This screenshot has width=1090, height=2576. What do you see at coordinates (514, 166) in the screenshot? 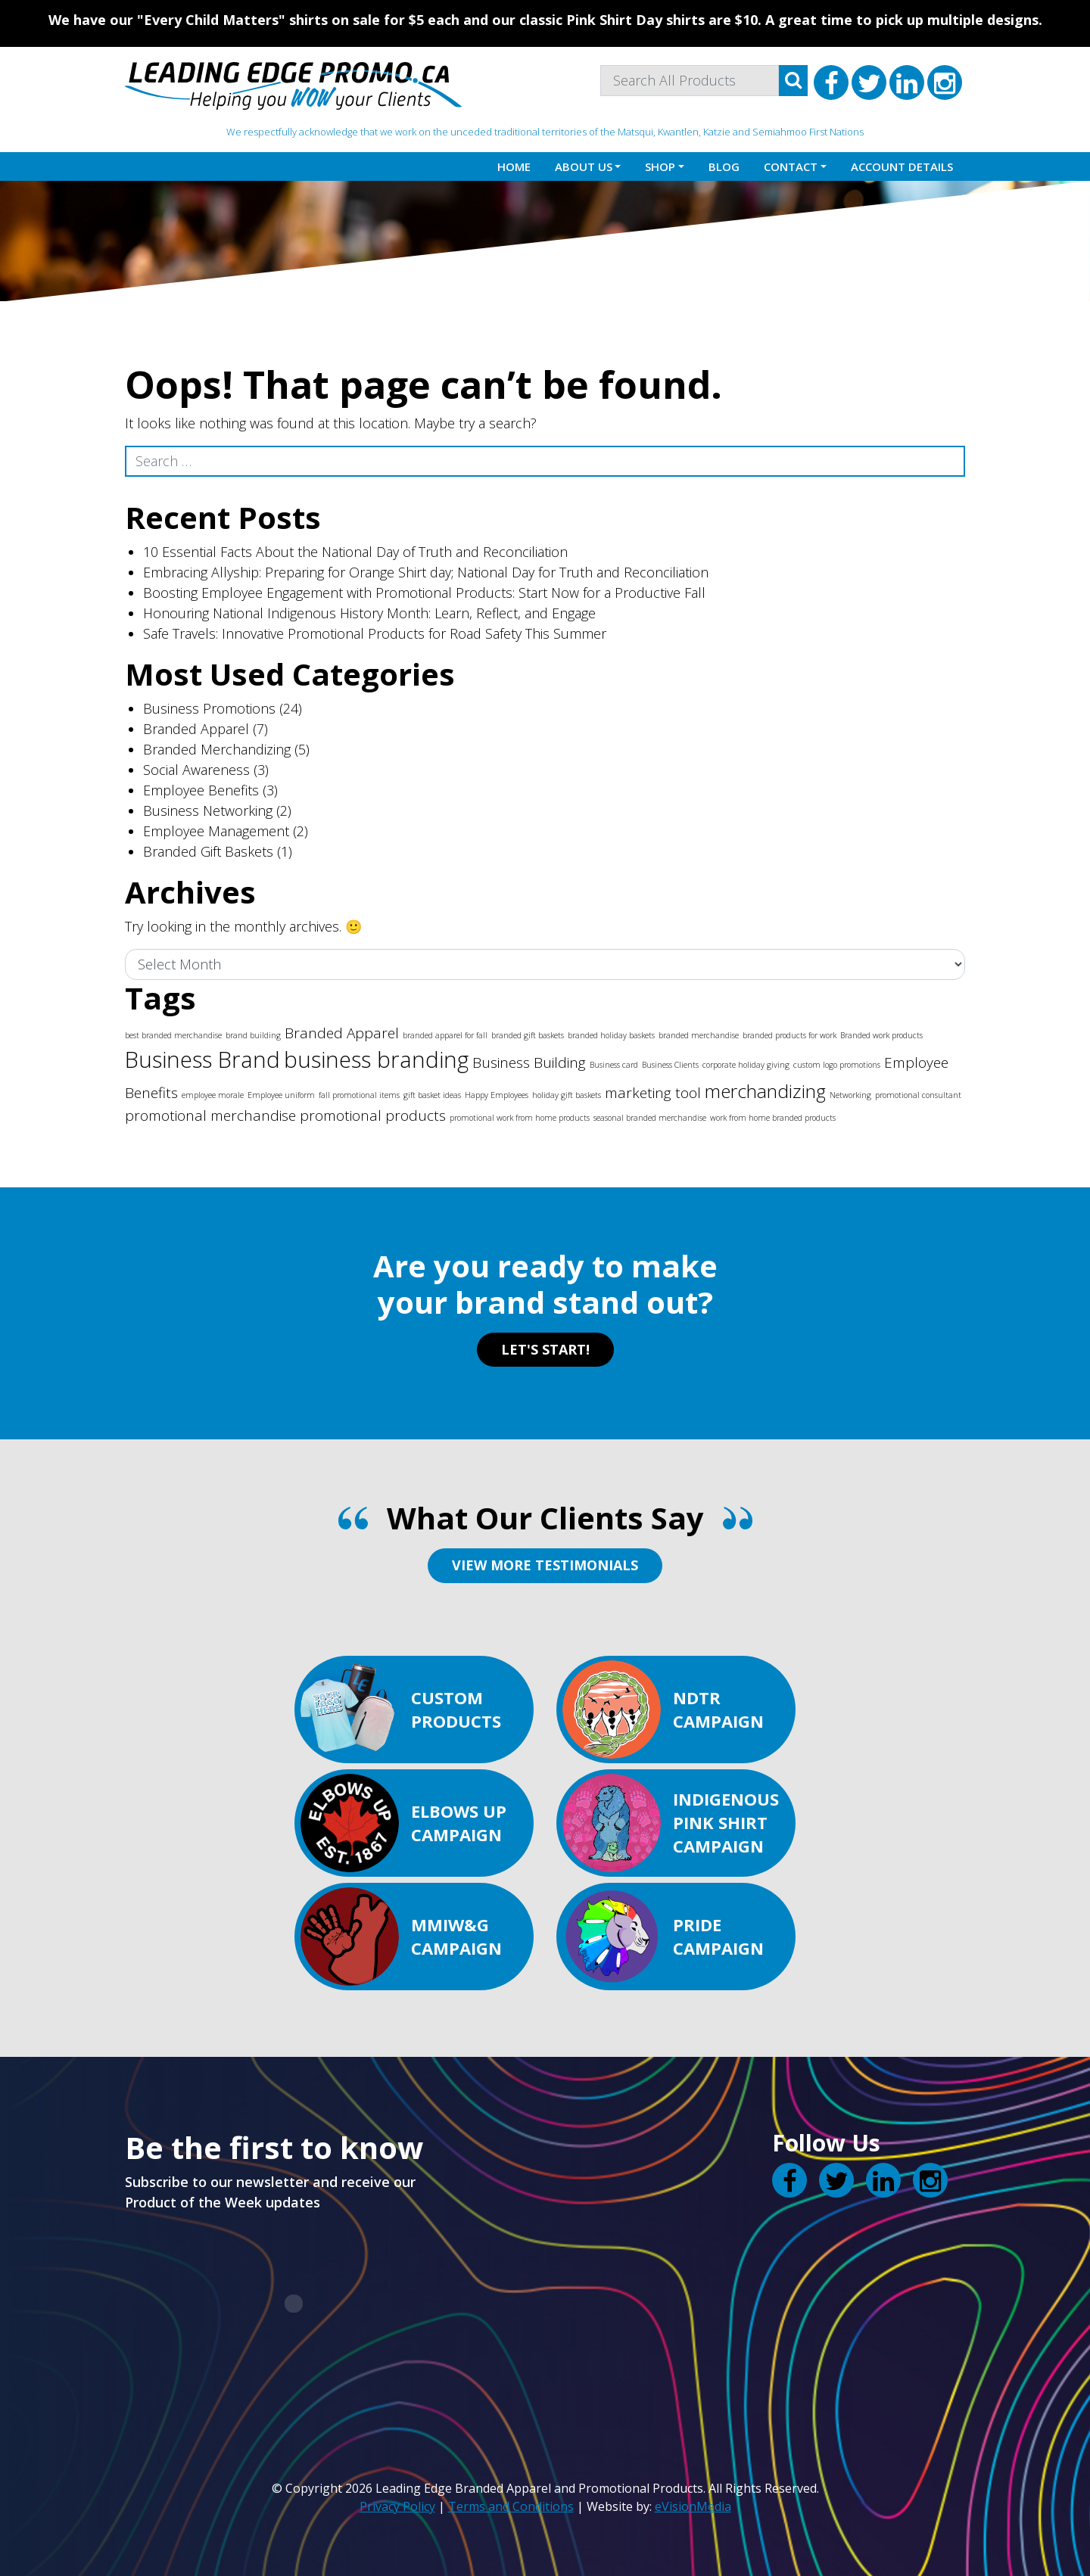
I see `Home` at bounding box center [514, 166].